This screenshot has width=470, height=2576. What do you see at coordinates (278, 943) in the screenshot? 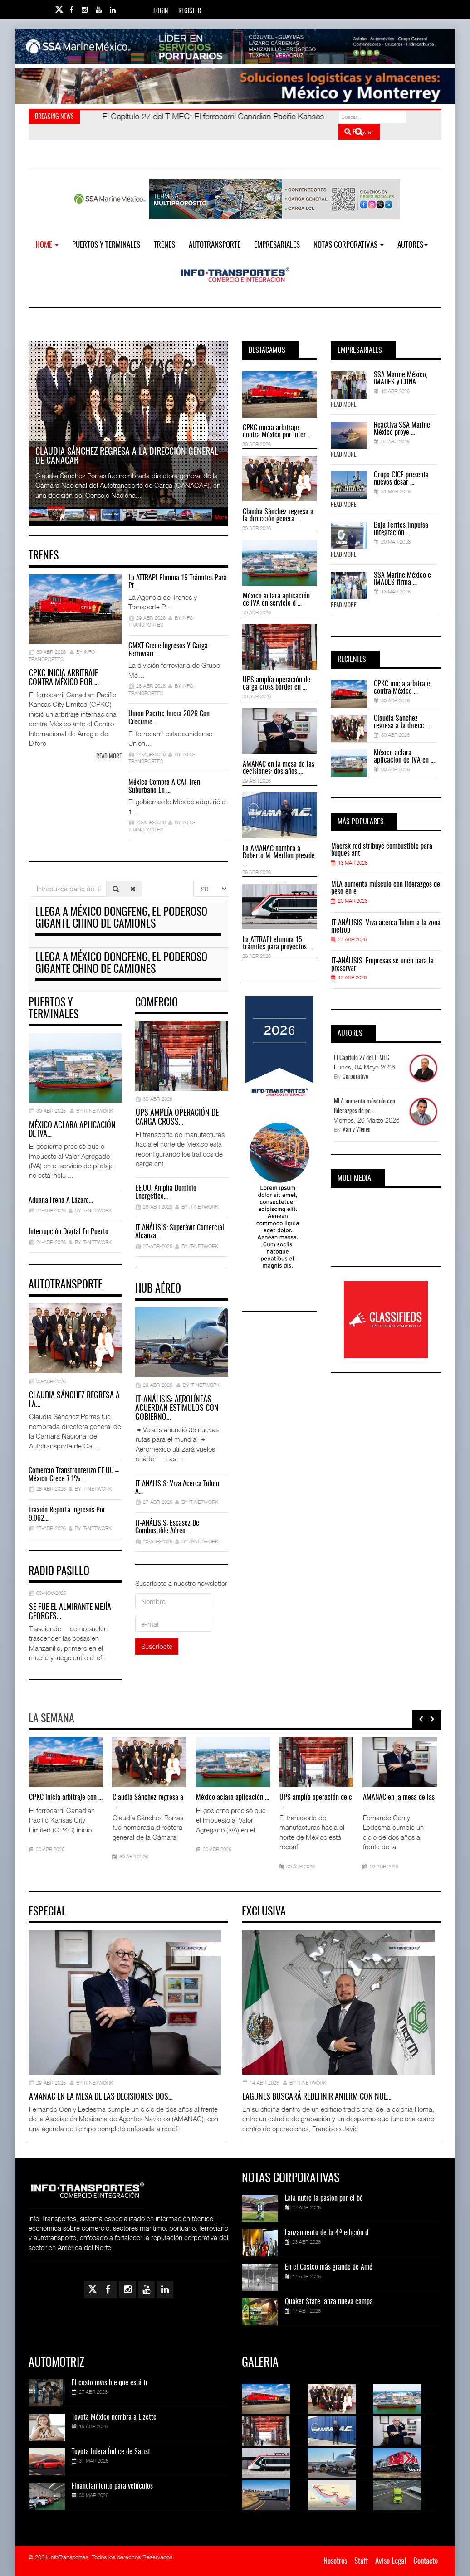
I see `La ATTRAPI elimina 15 trámites para proyectos ...` at bounding box center [278, 943].